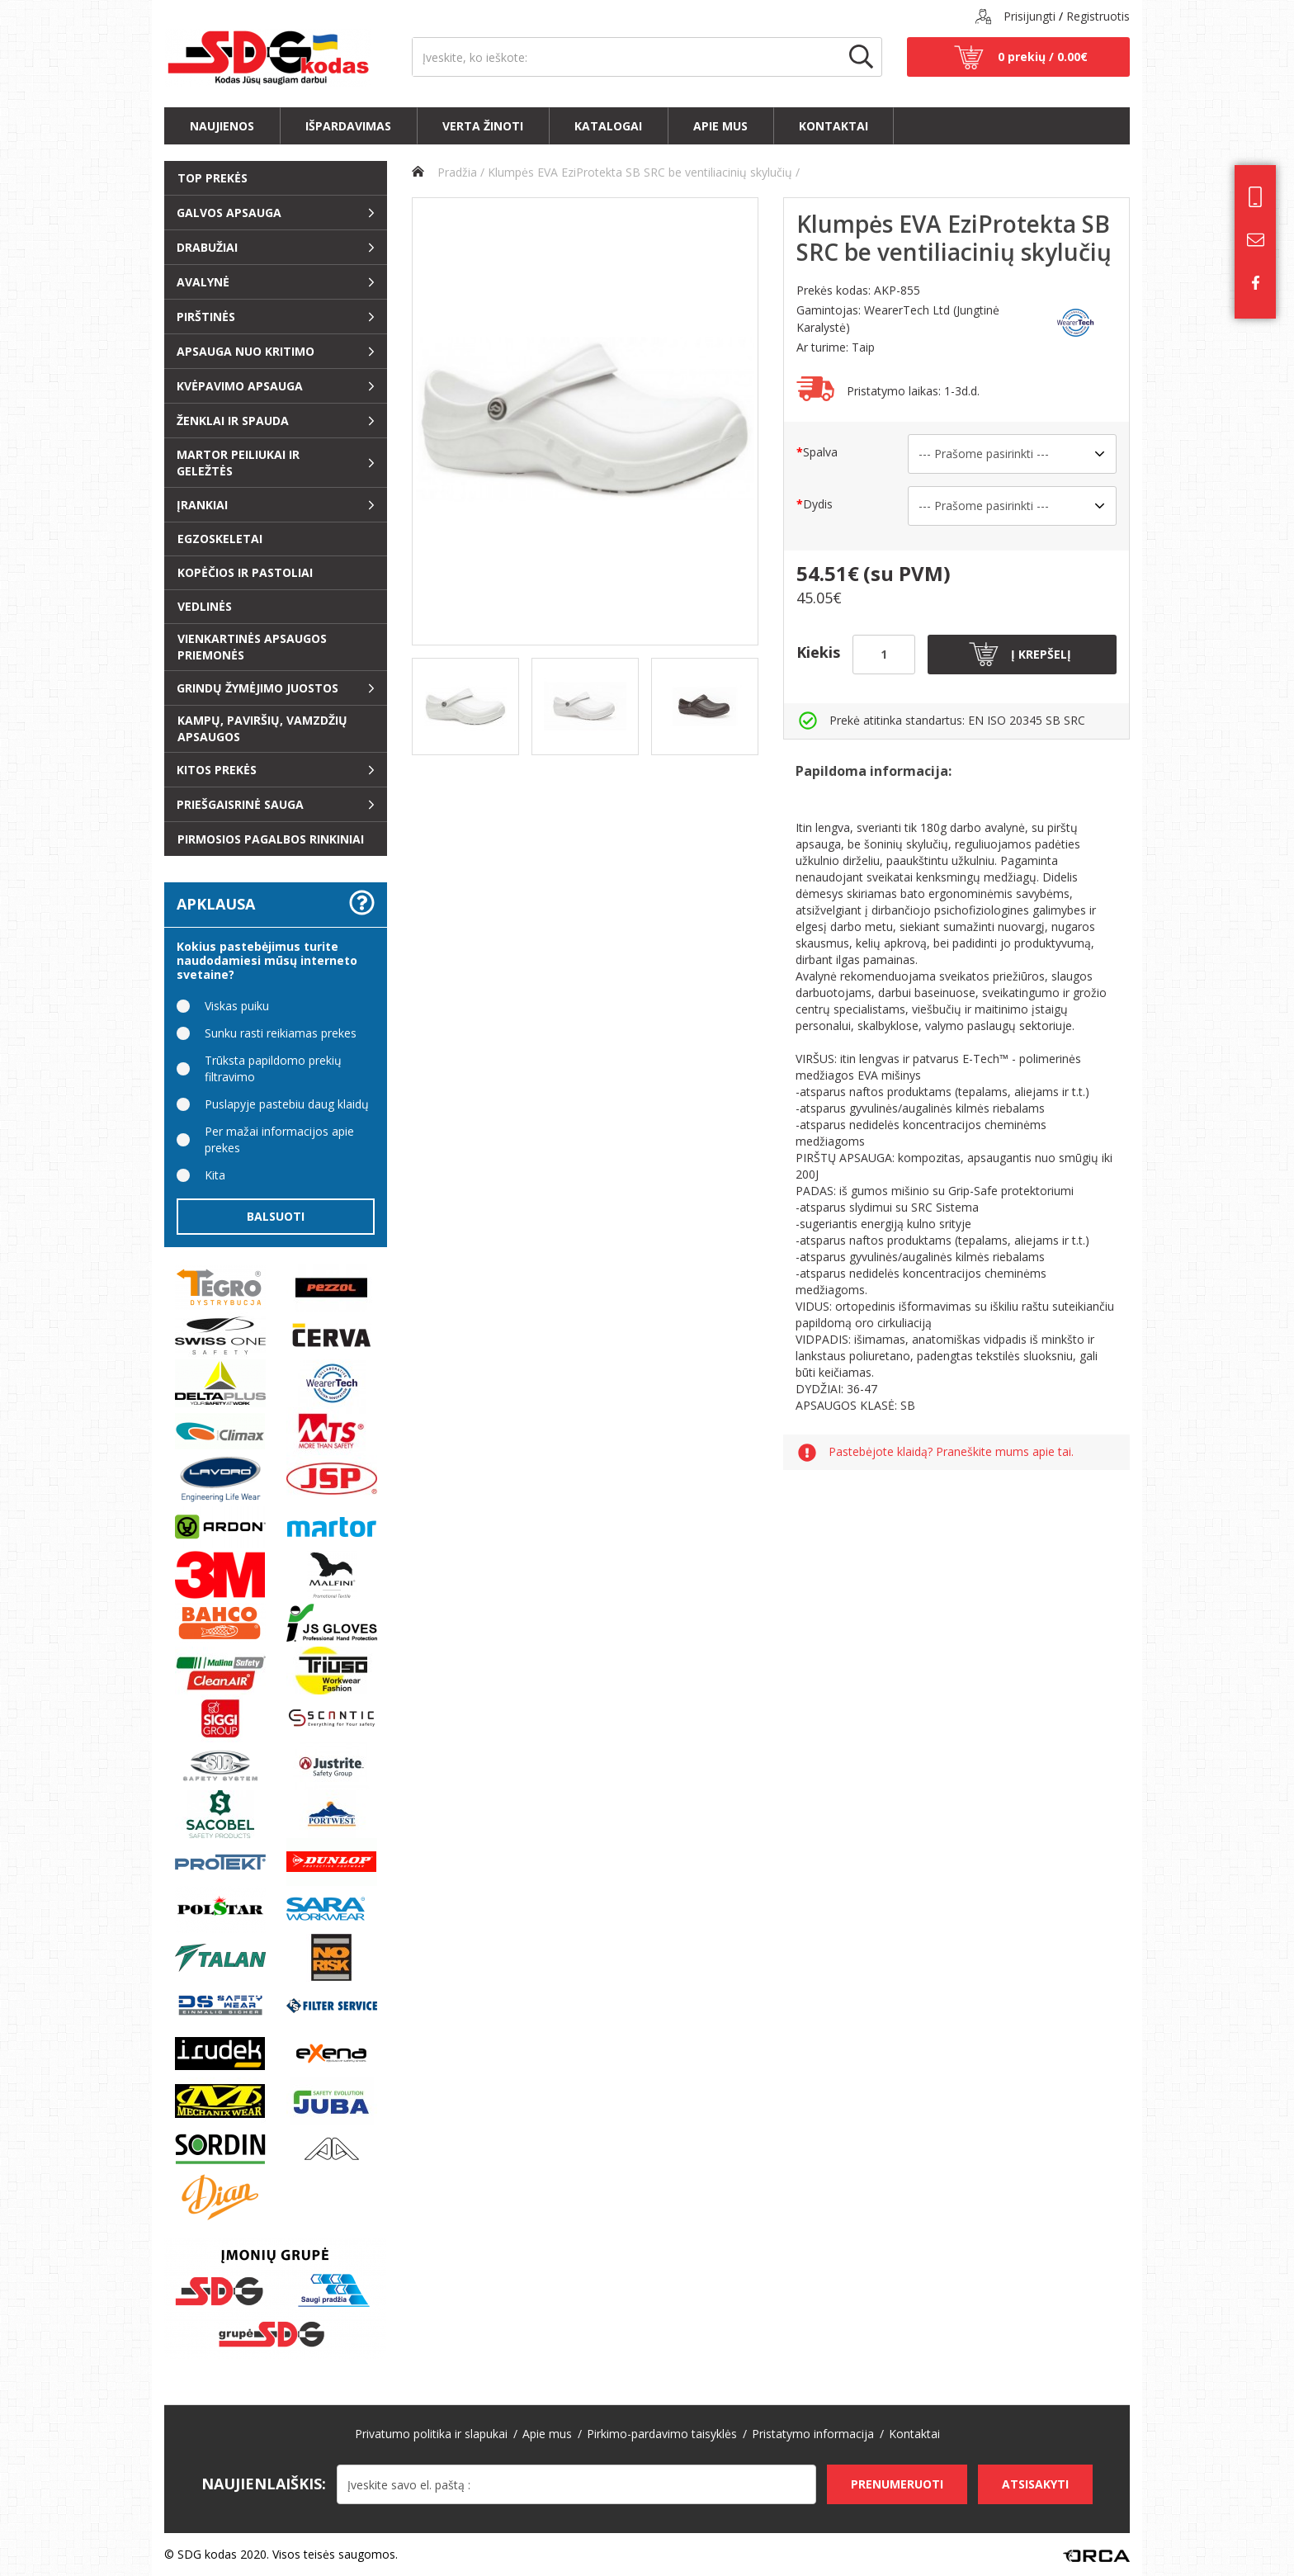 The width and height of the screenshot is (1294, 2576). Describe the element at coordinates (818, 504) in the screenshot. I see `Dydis` at that location.